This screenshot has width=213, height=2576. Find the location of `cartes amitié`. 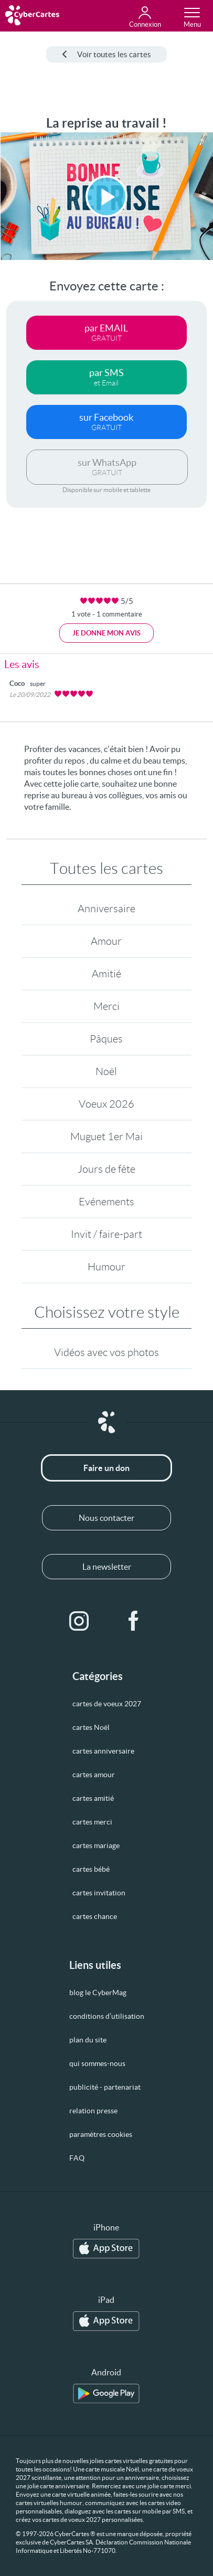

cartes amitié is located at coordinates (93, 1798).